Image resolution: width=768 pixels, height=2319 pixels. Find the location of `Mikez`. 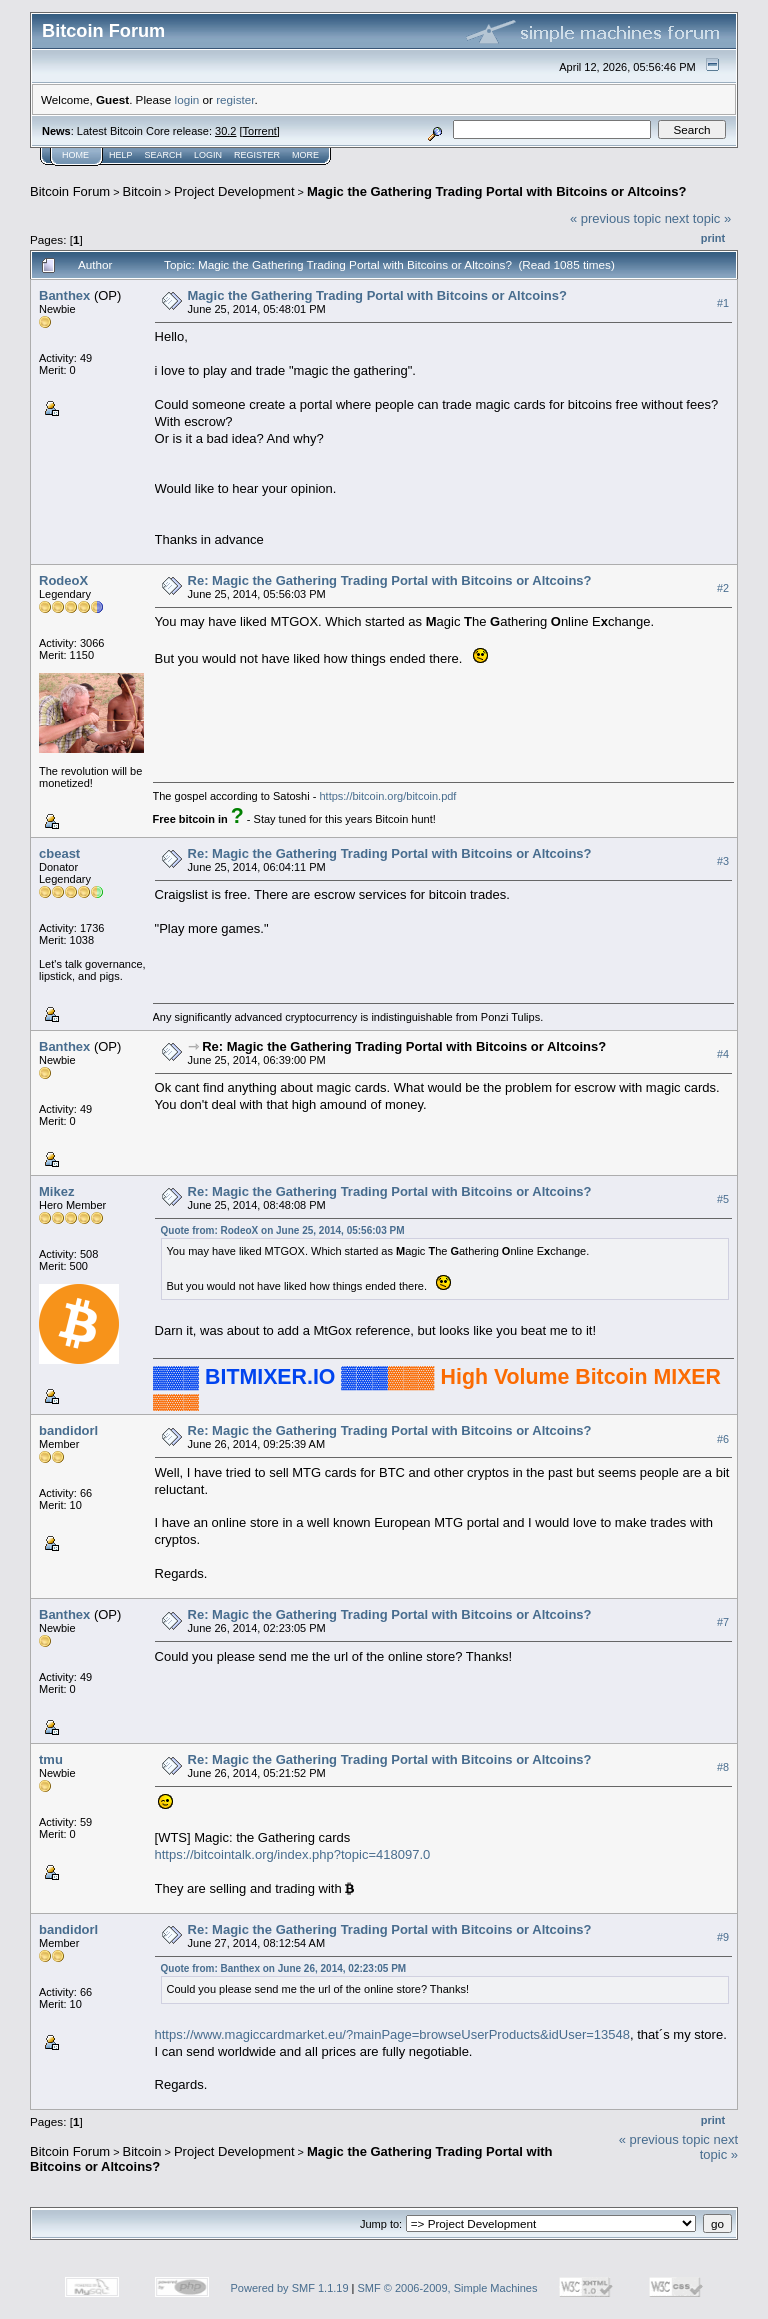

Mikez is located at coordinates (56, 1191).